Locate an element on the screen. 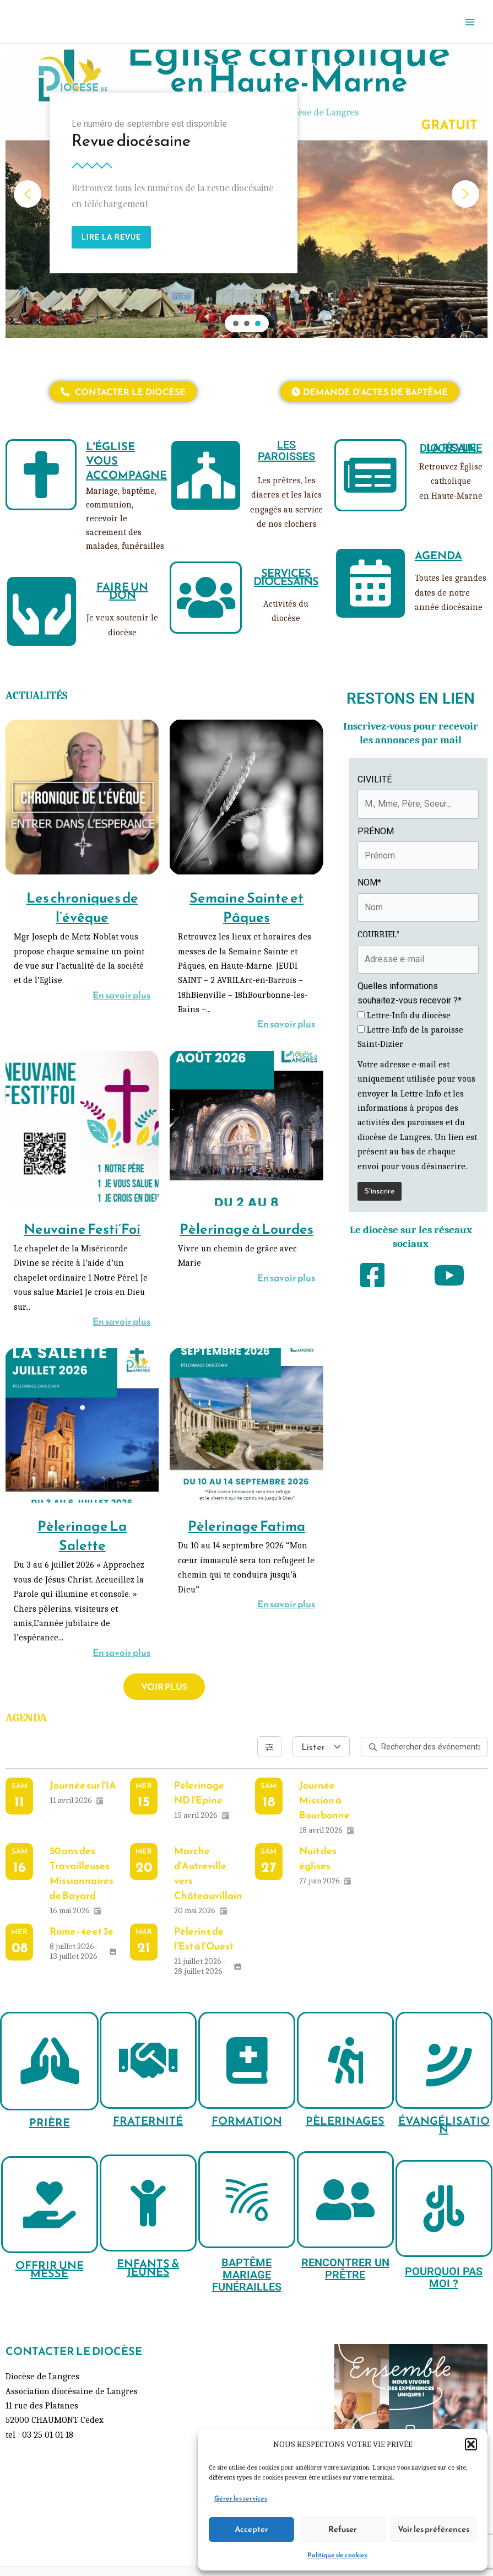  [FAIRE UN DON] is located at coordinates (42, 611).